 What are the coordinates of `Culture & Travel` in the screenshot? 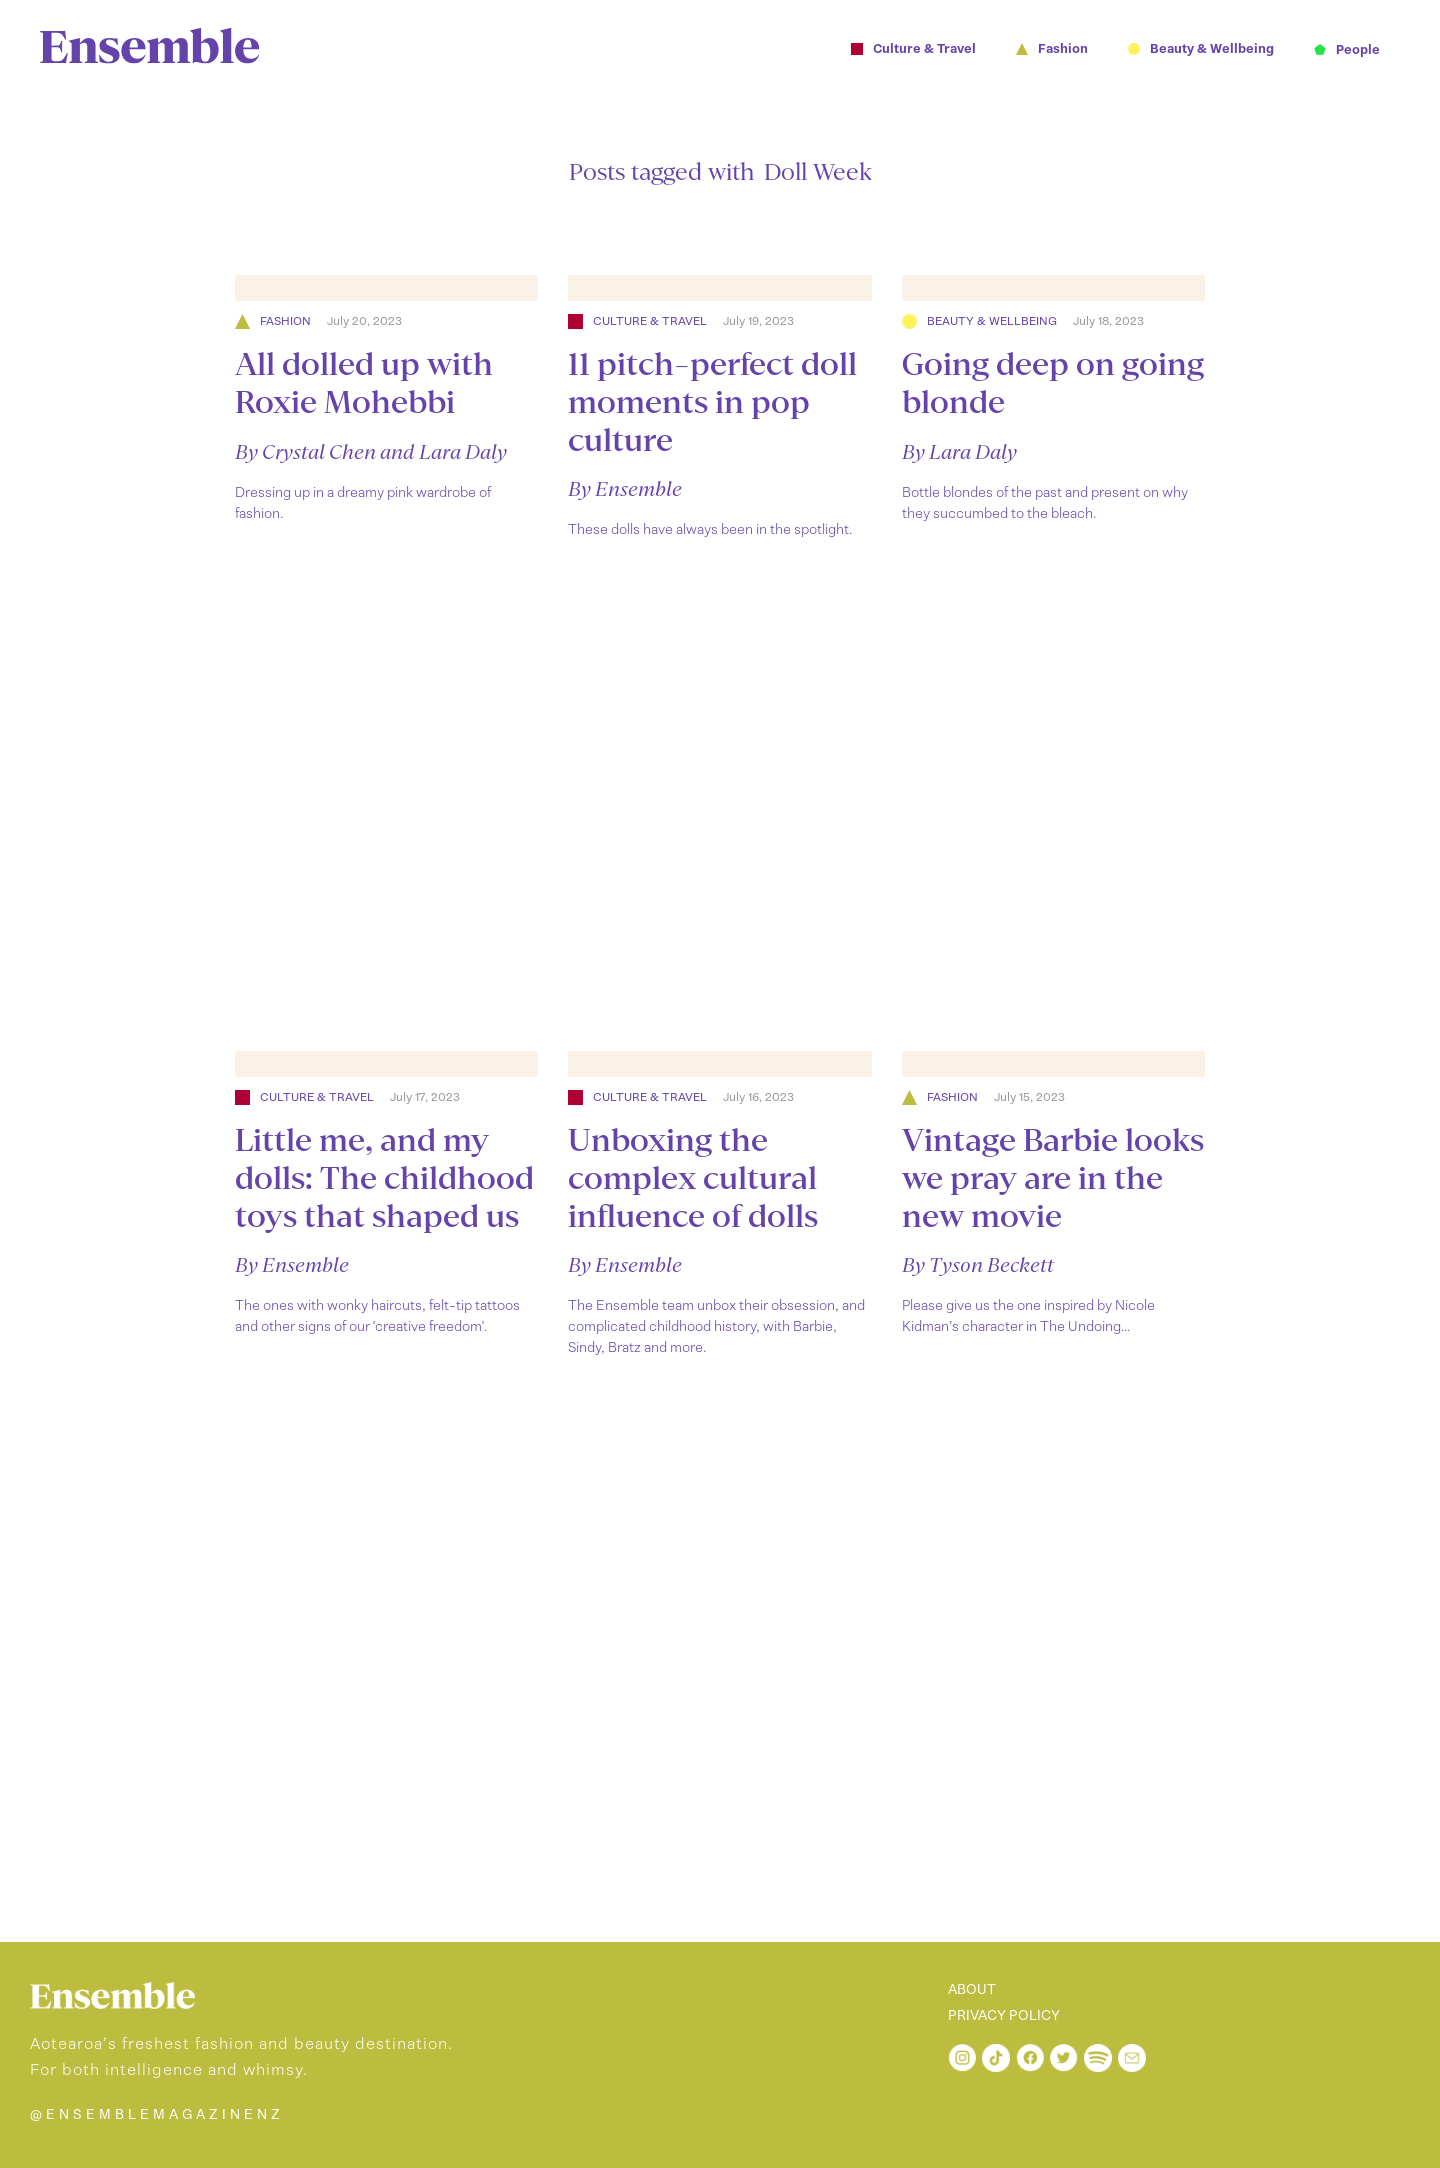 It's located at (650, 321).